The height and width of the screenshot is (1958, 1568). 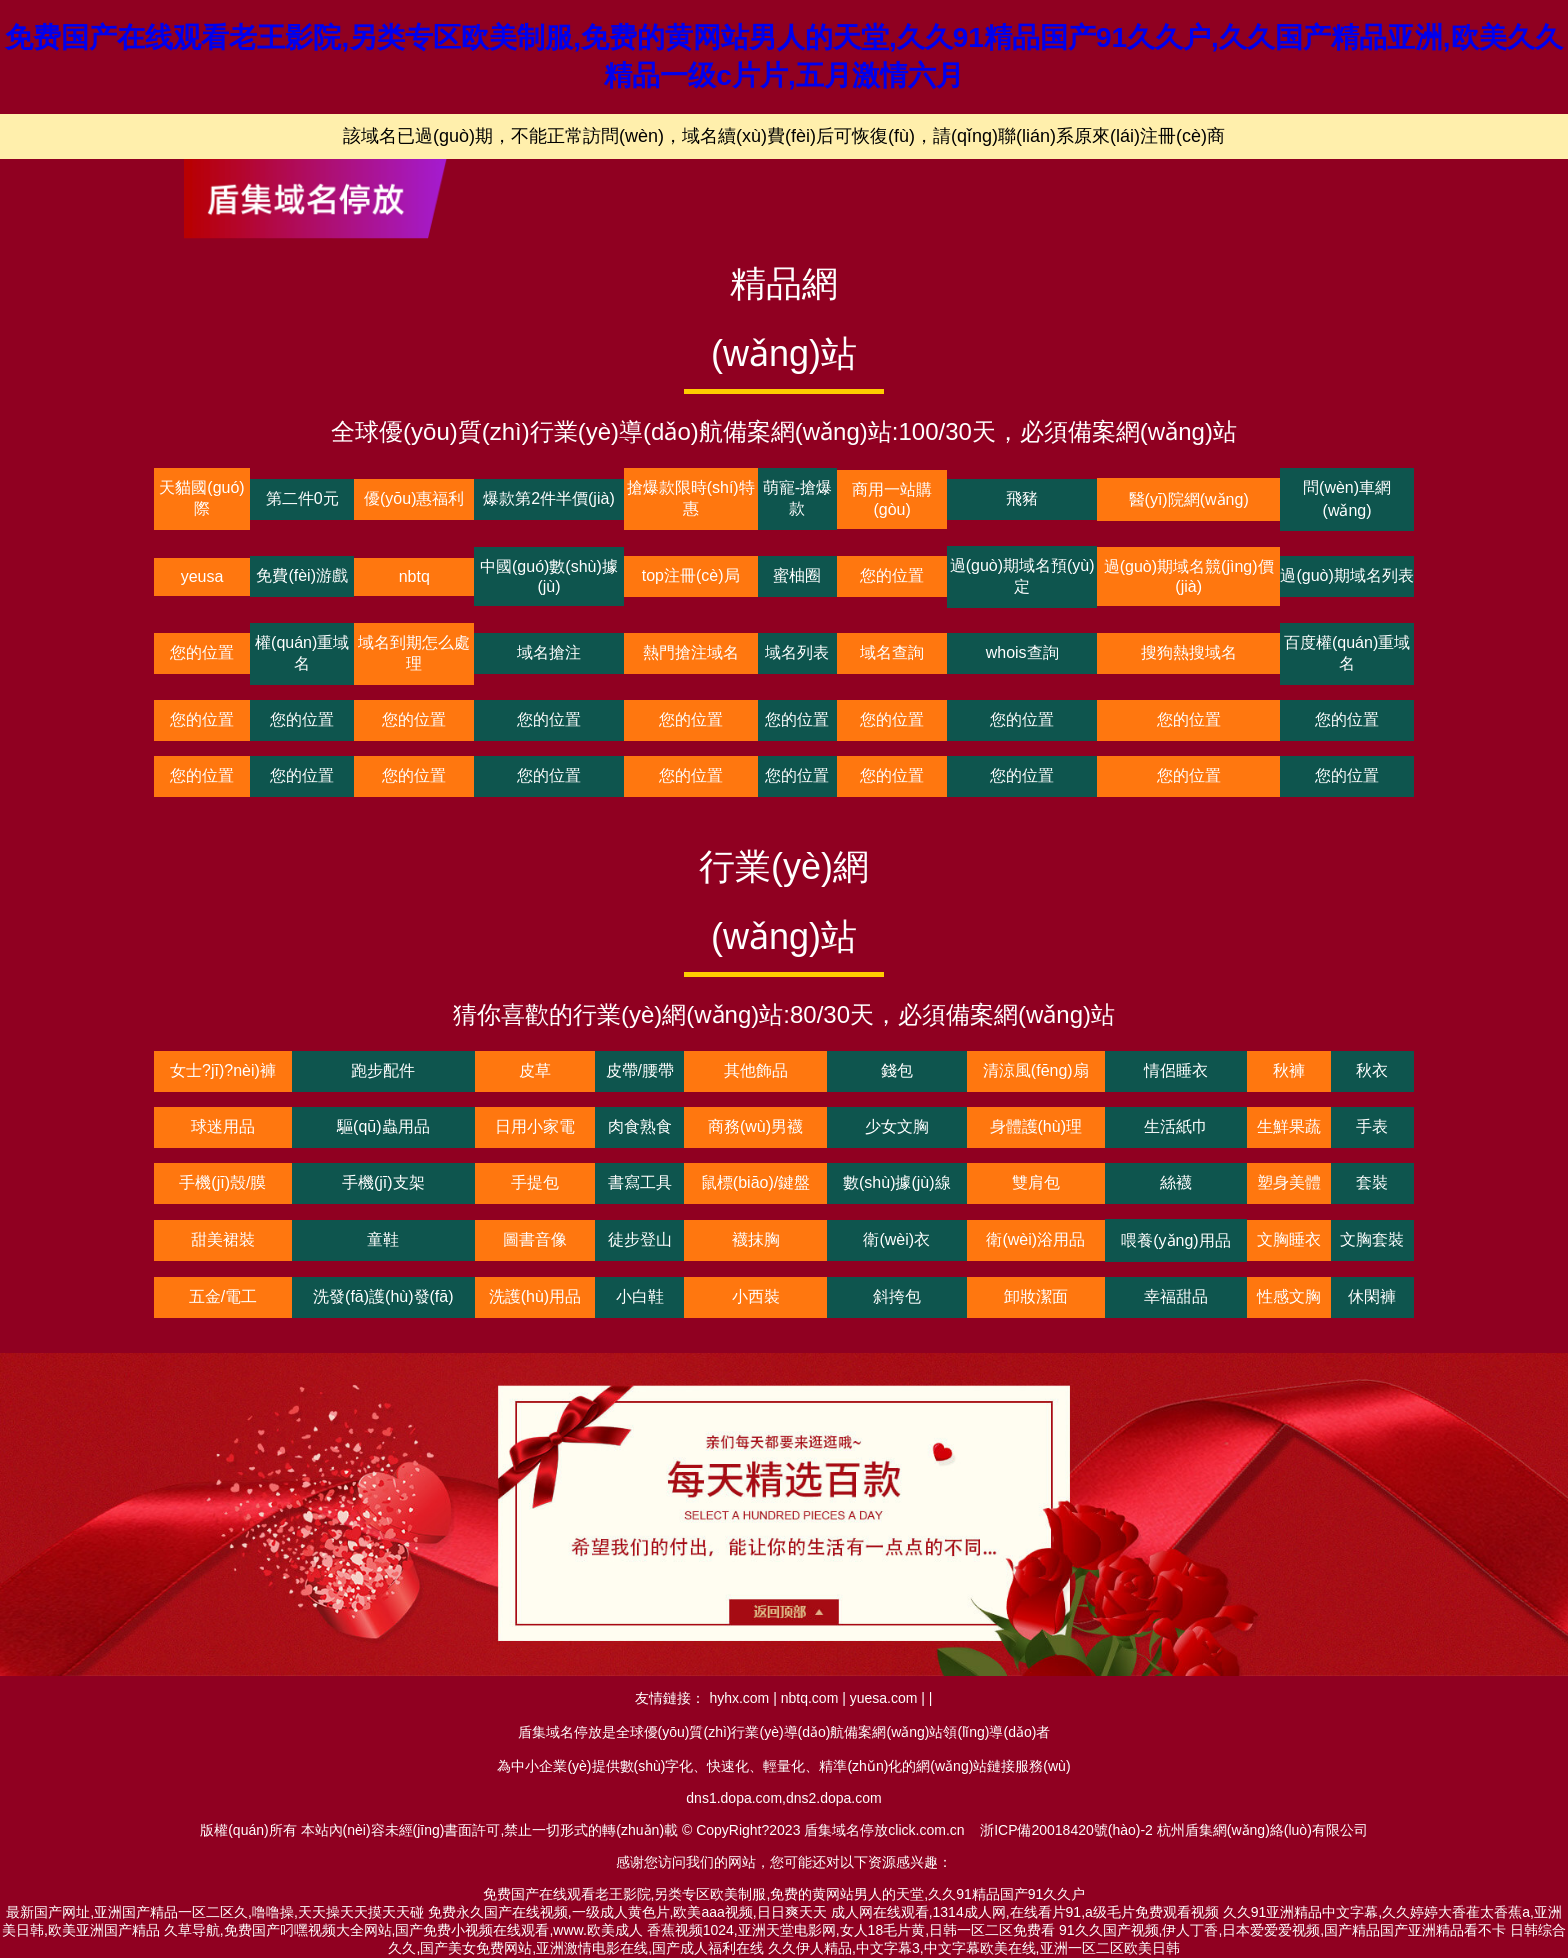 I want to click on 生鮮果蔬, so click(x=1289, y=1126).